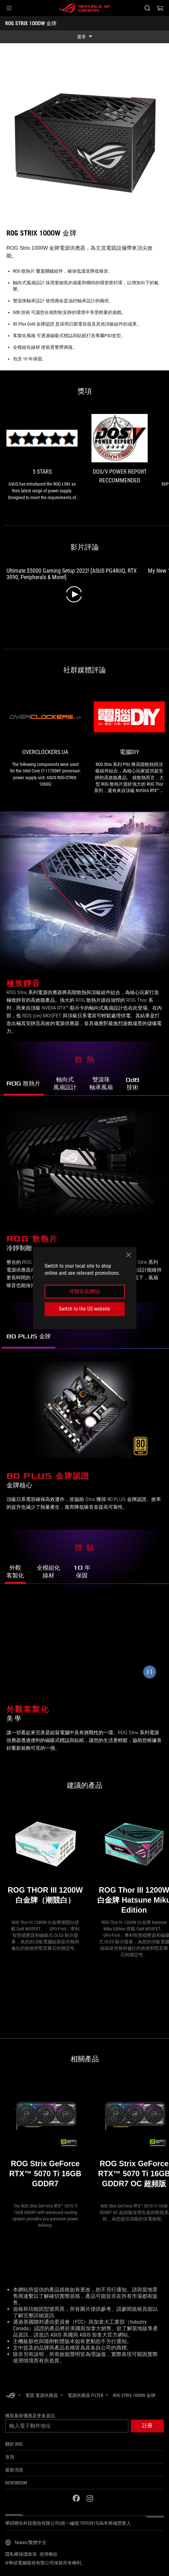  What do you see at coordinates (48, 2554) in the screenshot?
I see `使用條款` at bounding box center [48, 2554].